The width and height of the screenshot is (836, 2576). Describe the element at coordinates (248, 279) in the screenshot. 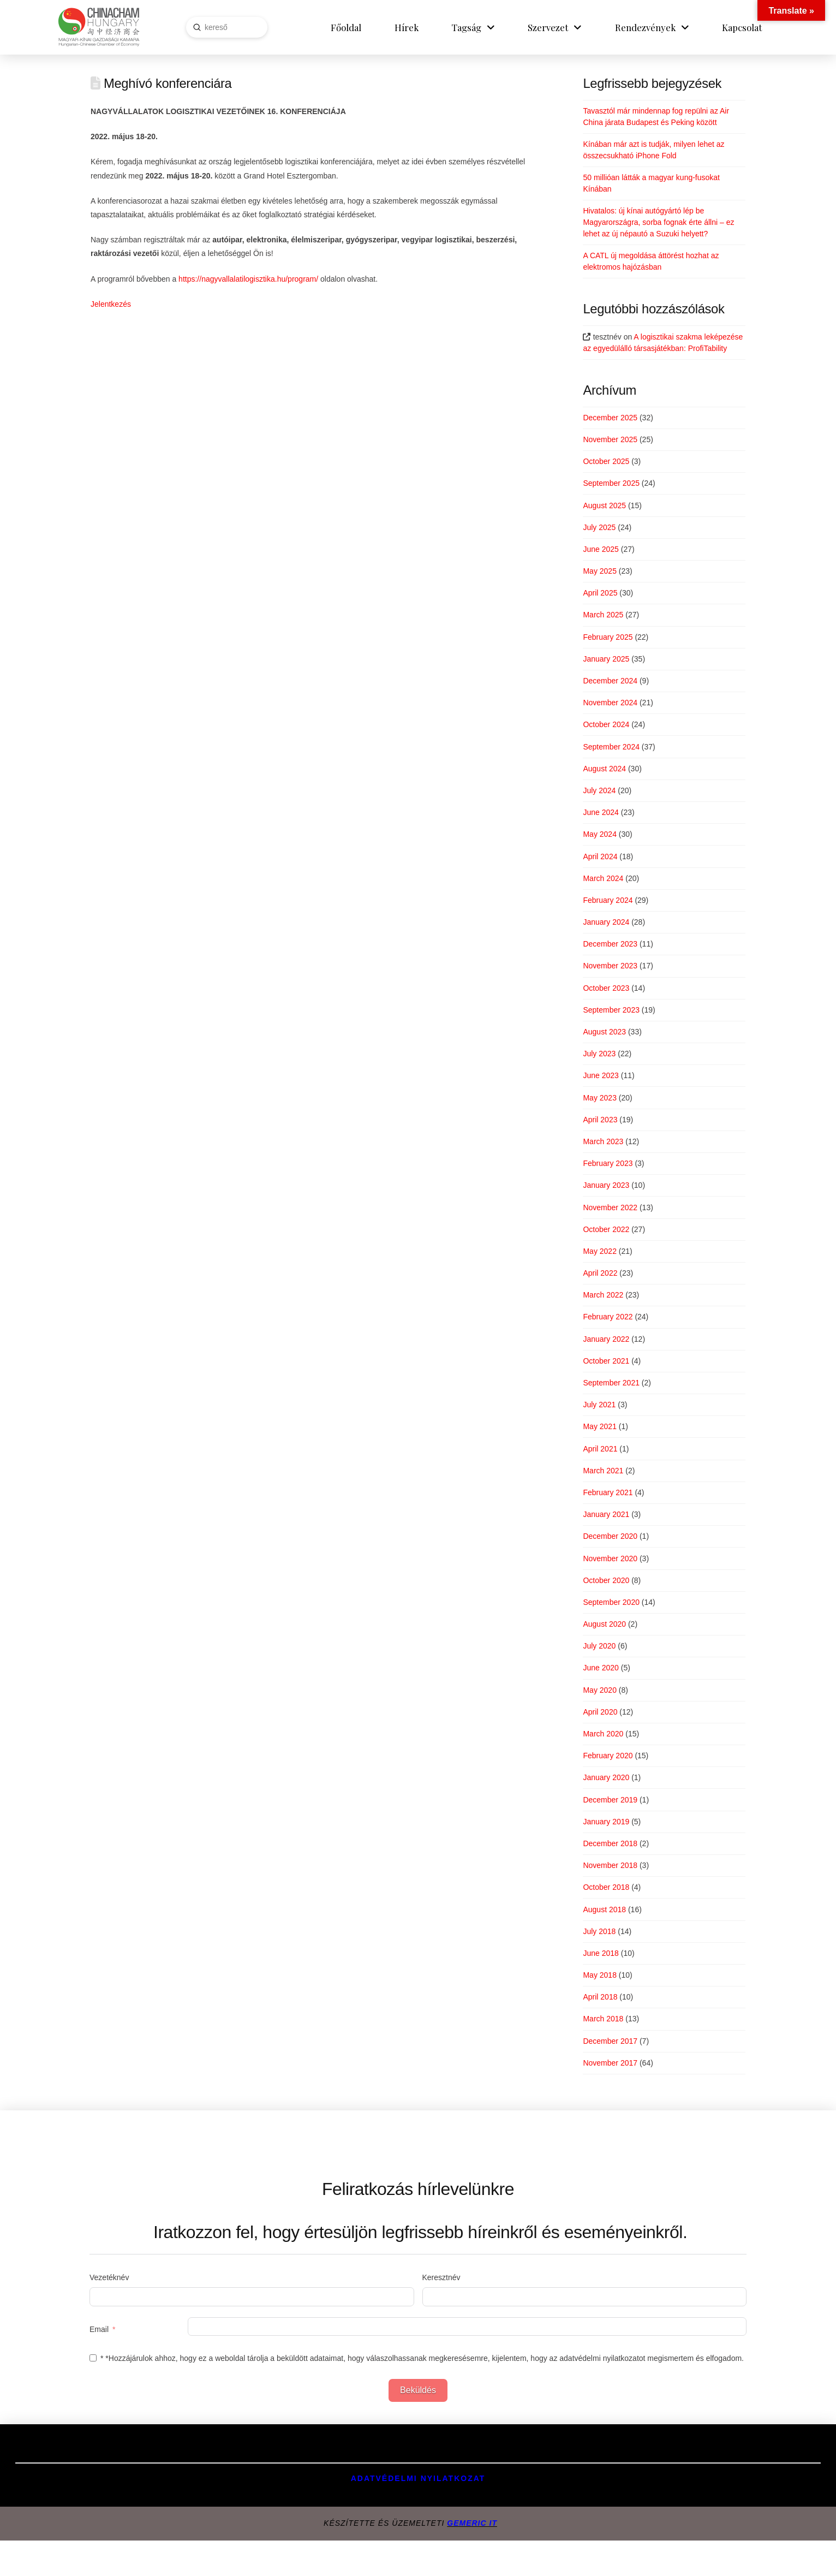

I see `https://nagyvallalatilogisztika.hu/program/` at that location.